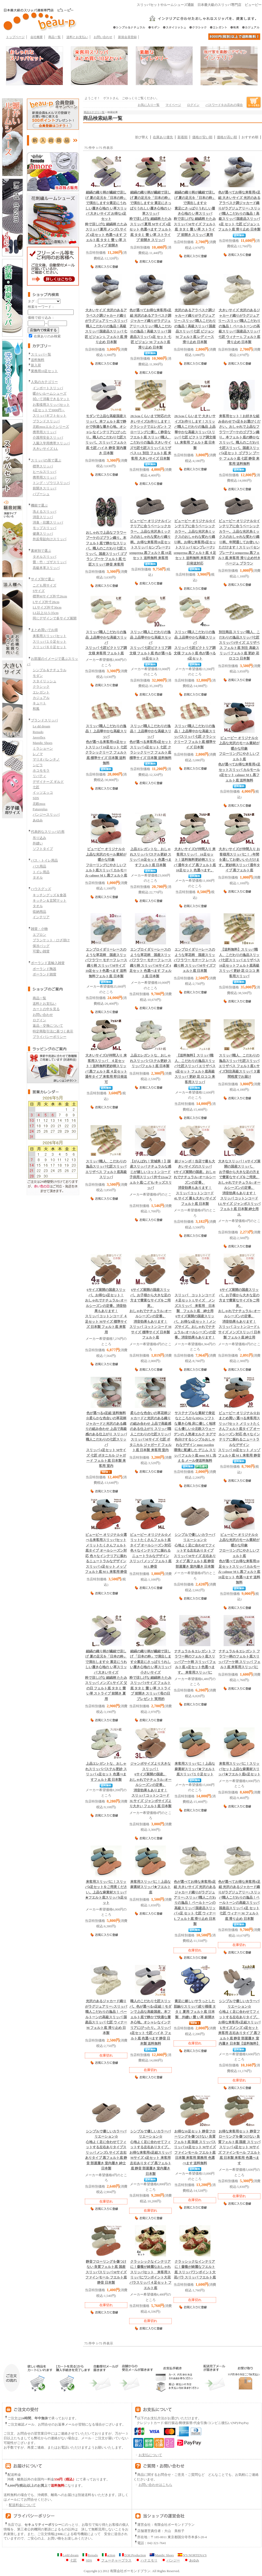 This screenshot has width=262, height=2576. I want to click on イッソエッコ, so click(43, 792).